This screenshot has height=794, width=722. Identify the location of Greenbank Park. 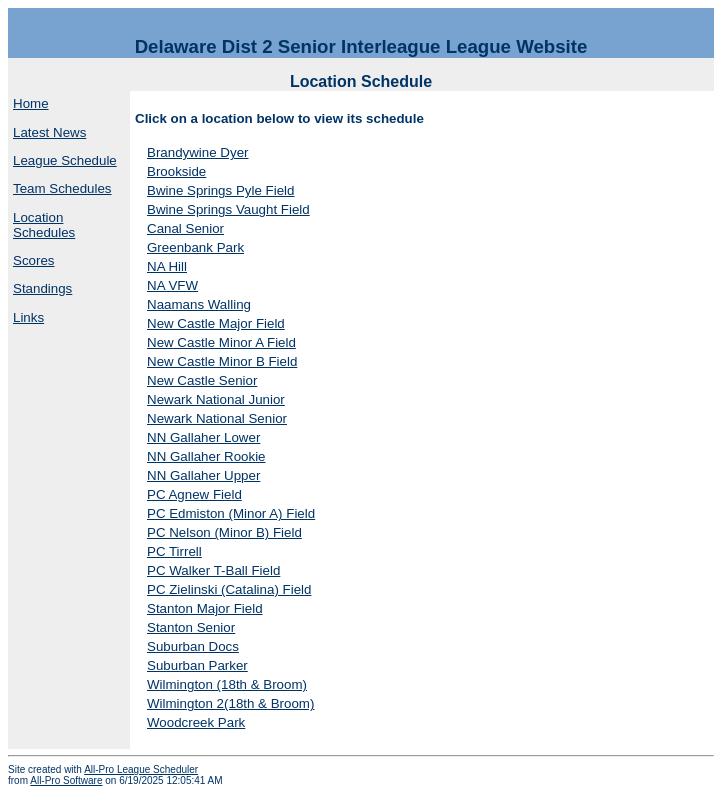
(195, 247).